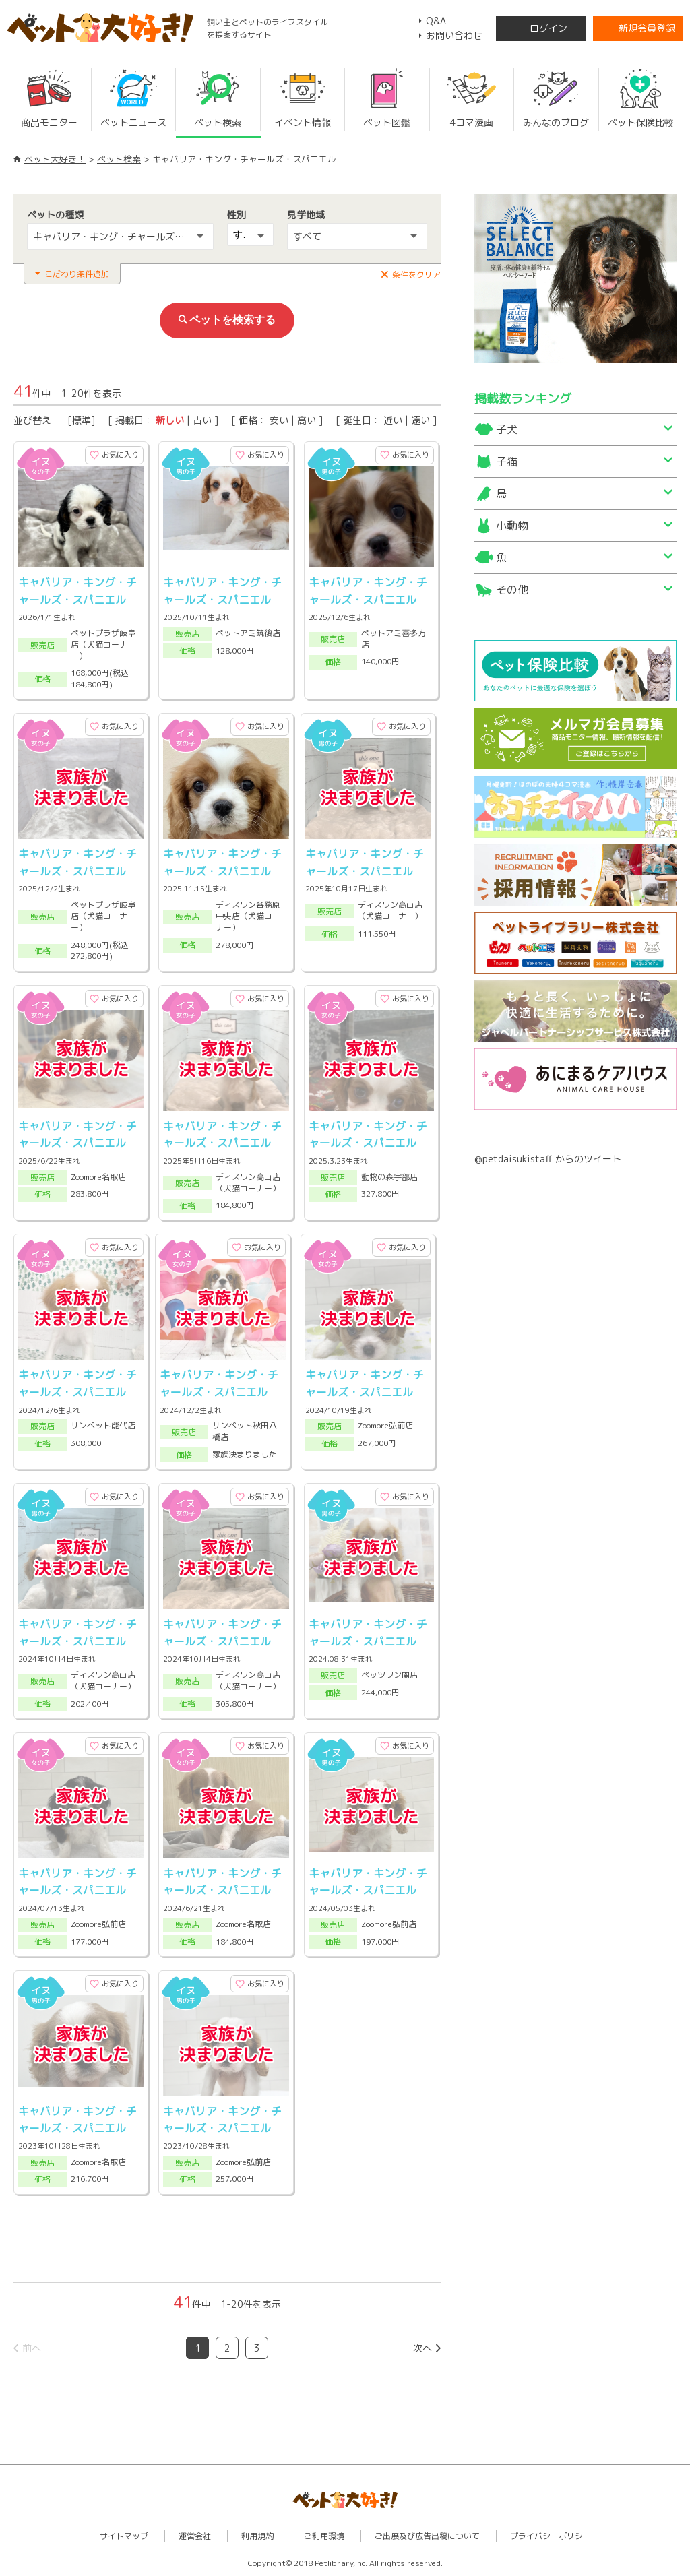 The width and height of the screenshot is (690, 2576). Describe the element at coordinates (547, 1158) in the screenshot. I see `@petdaisukistaff からのツイート` at that location.